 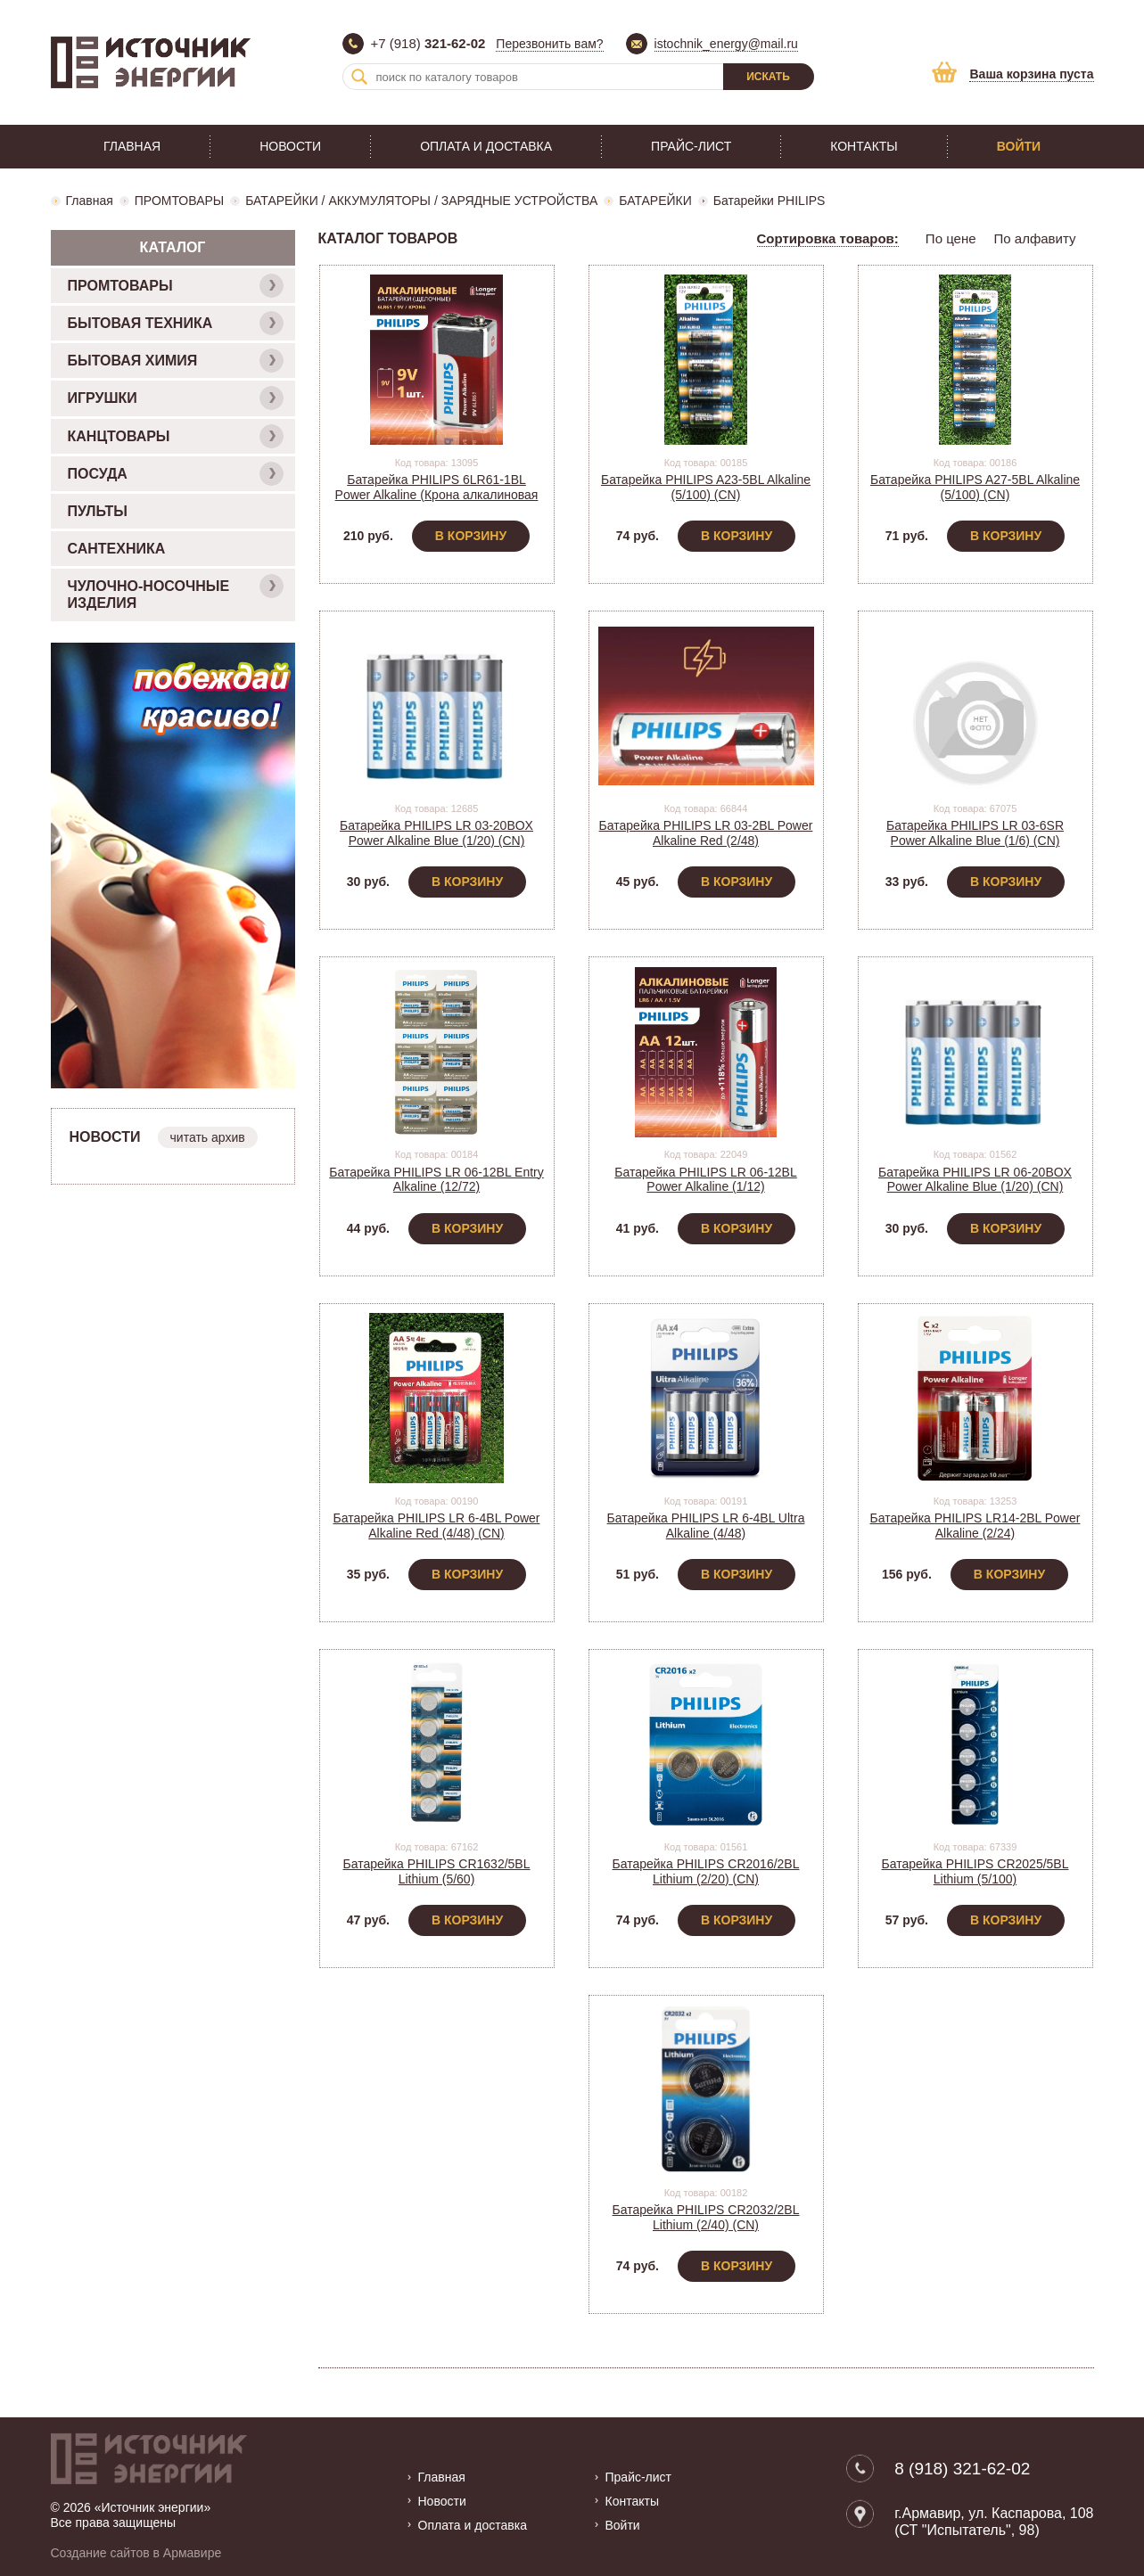 I want to click on Батарейка PHILIPS CR2025/5BL Lithium (5/100), so click(x=975, y=1871).